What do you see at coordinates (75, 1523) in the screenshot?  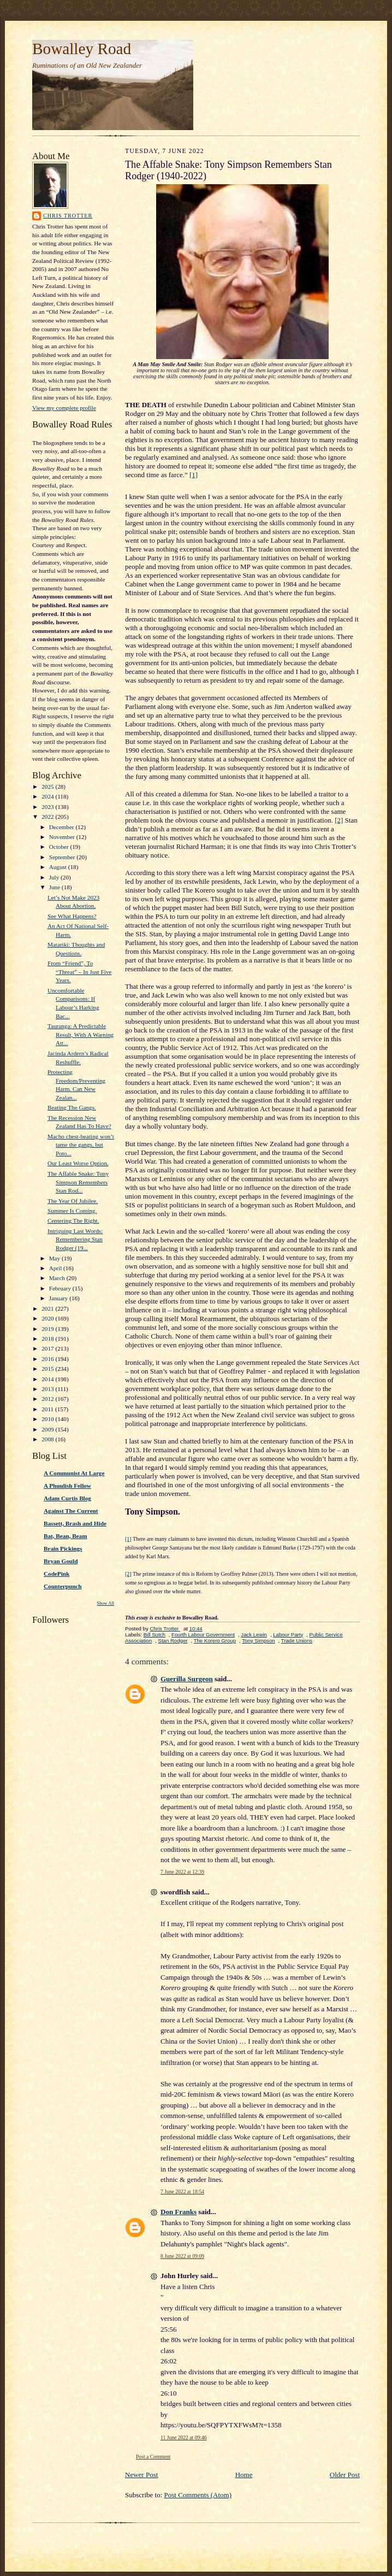 I see `Bassett, Brash and Hide` at bounding box center [75, 1523].